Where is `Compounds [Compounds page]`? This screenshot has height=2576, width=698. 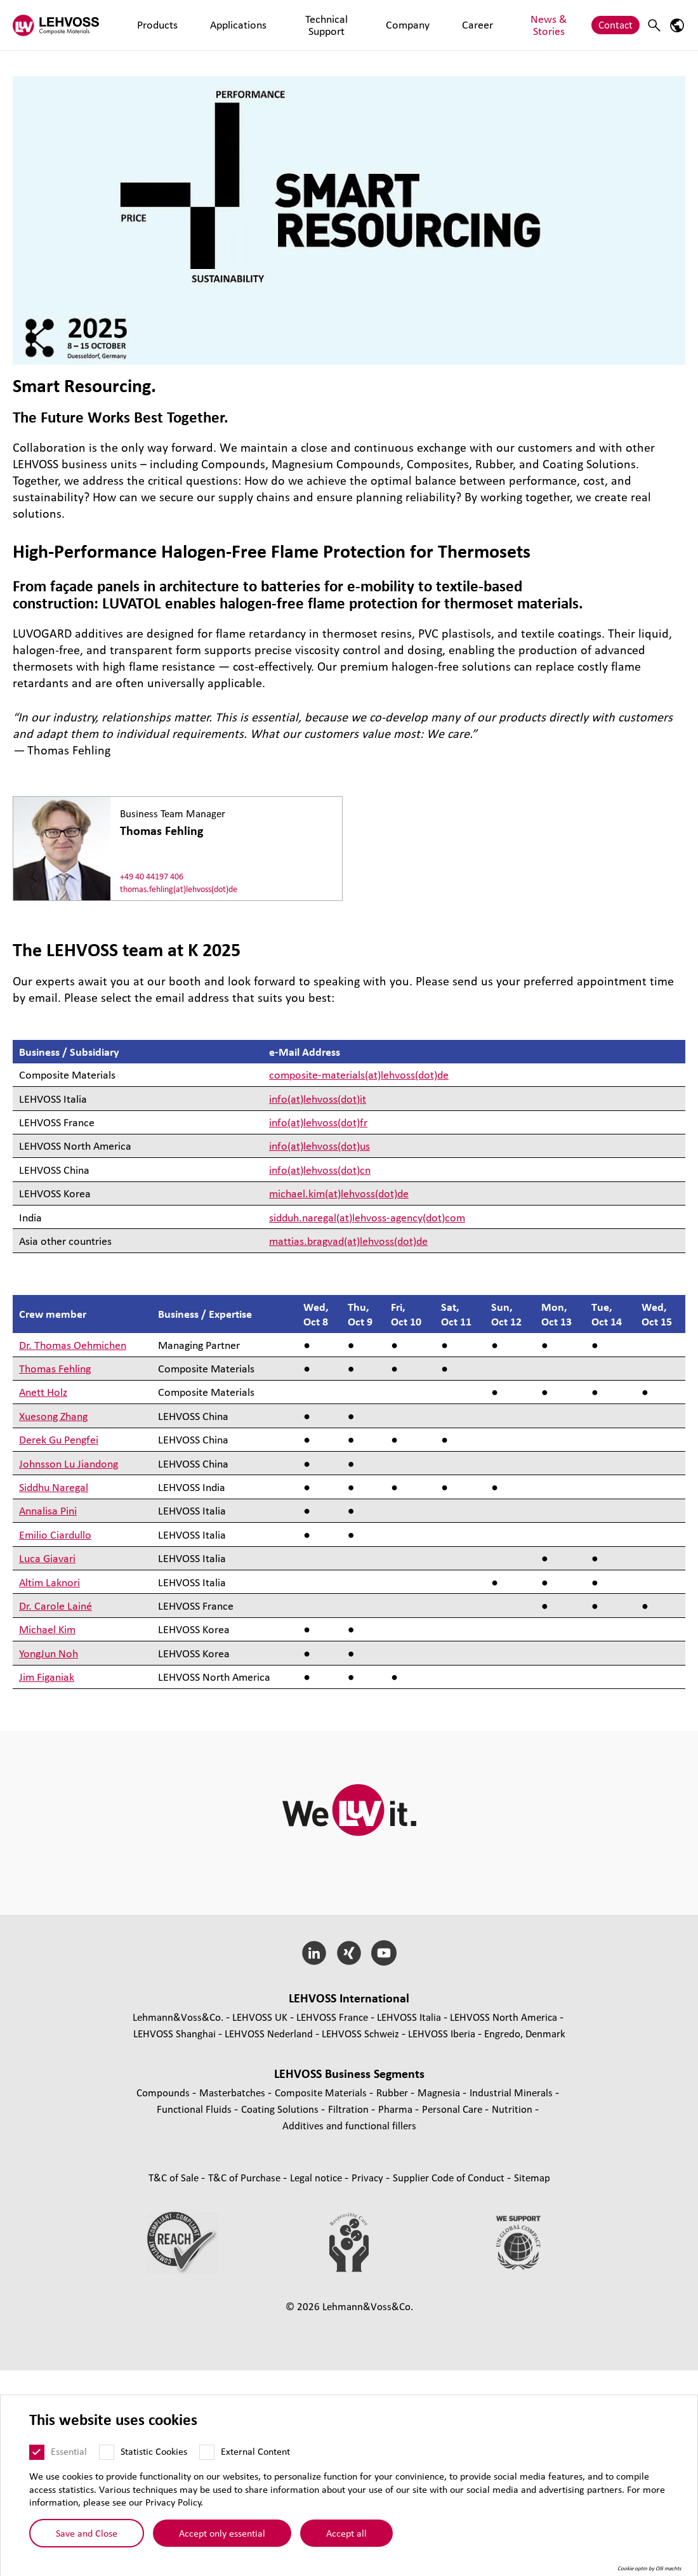
Compounds [Compounds page] is located at coordinates (164, 2092).